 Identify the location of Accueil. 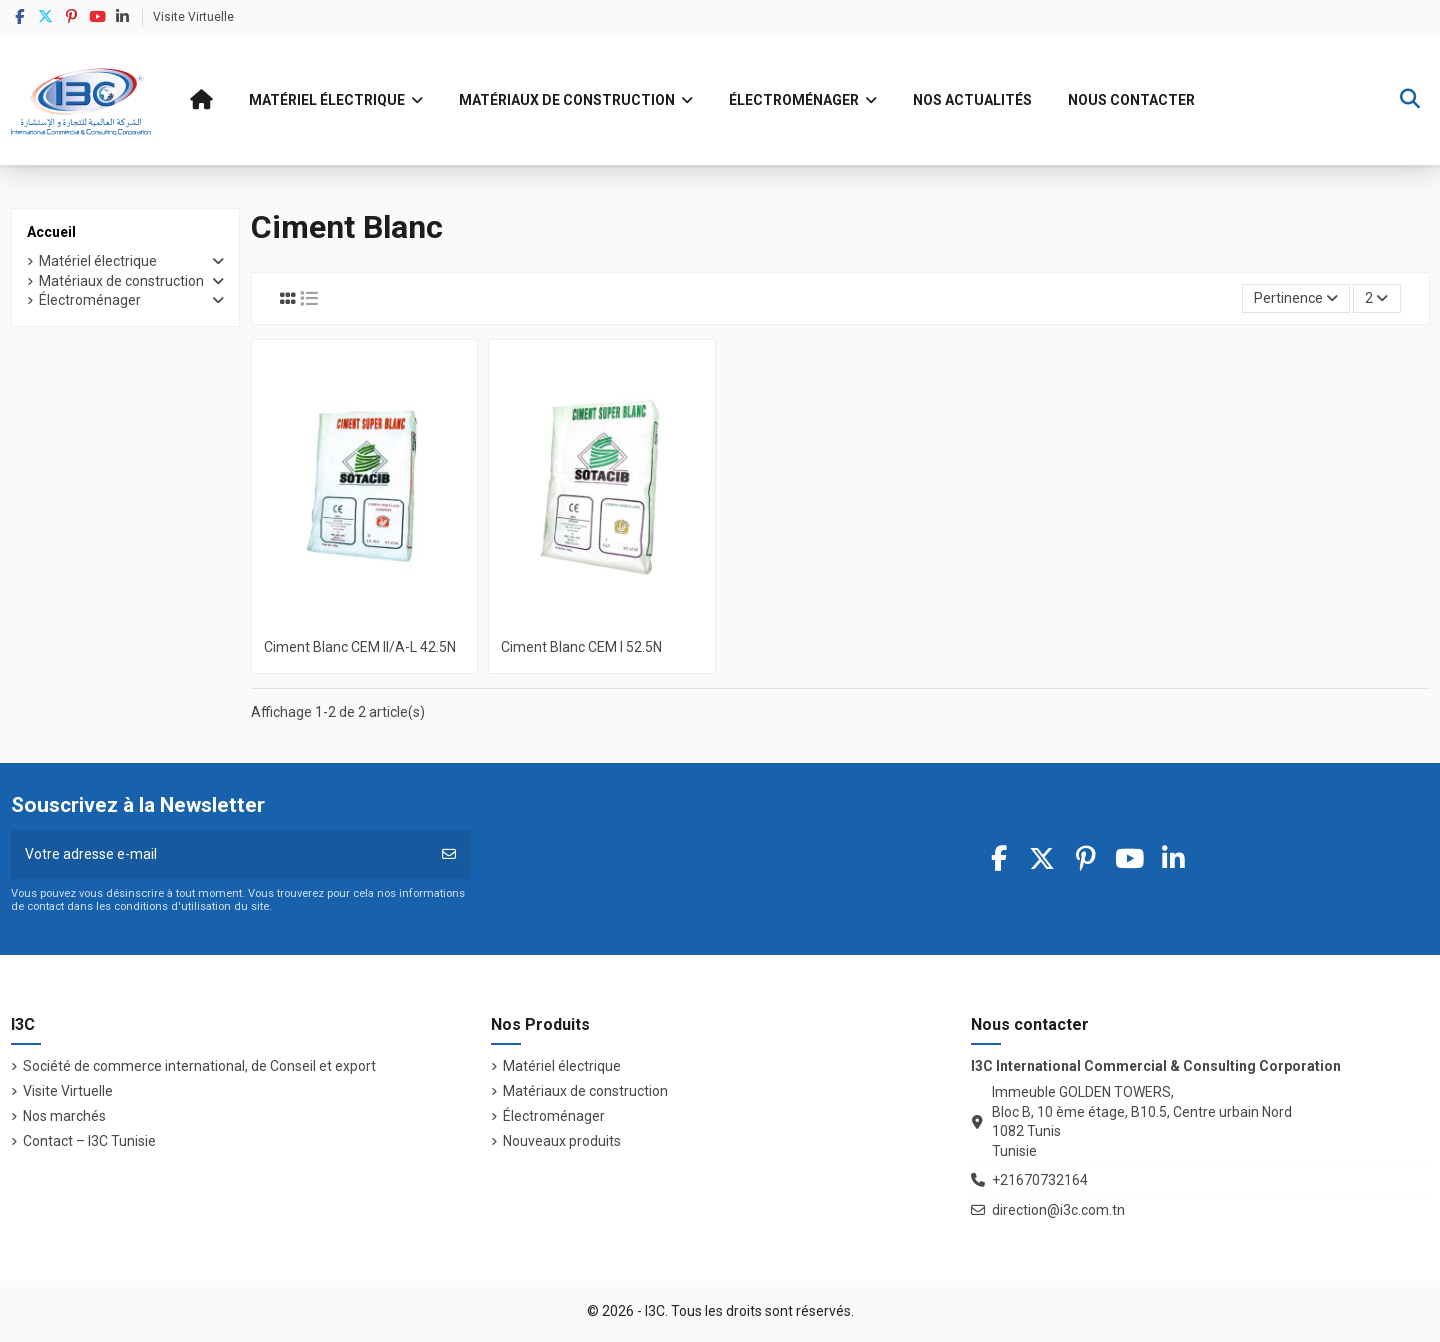
(51, 232).